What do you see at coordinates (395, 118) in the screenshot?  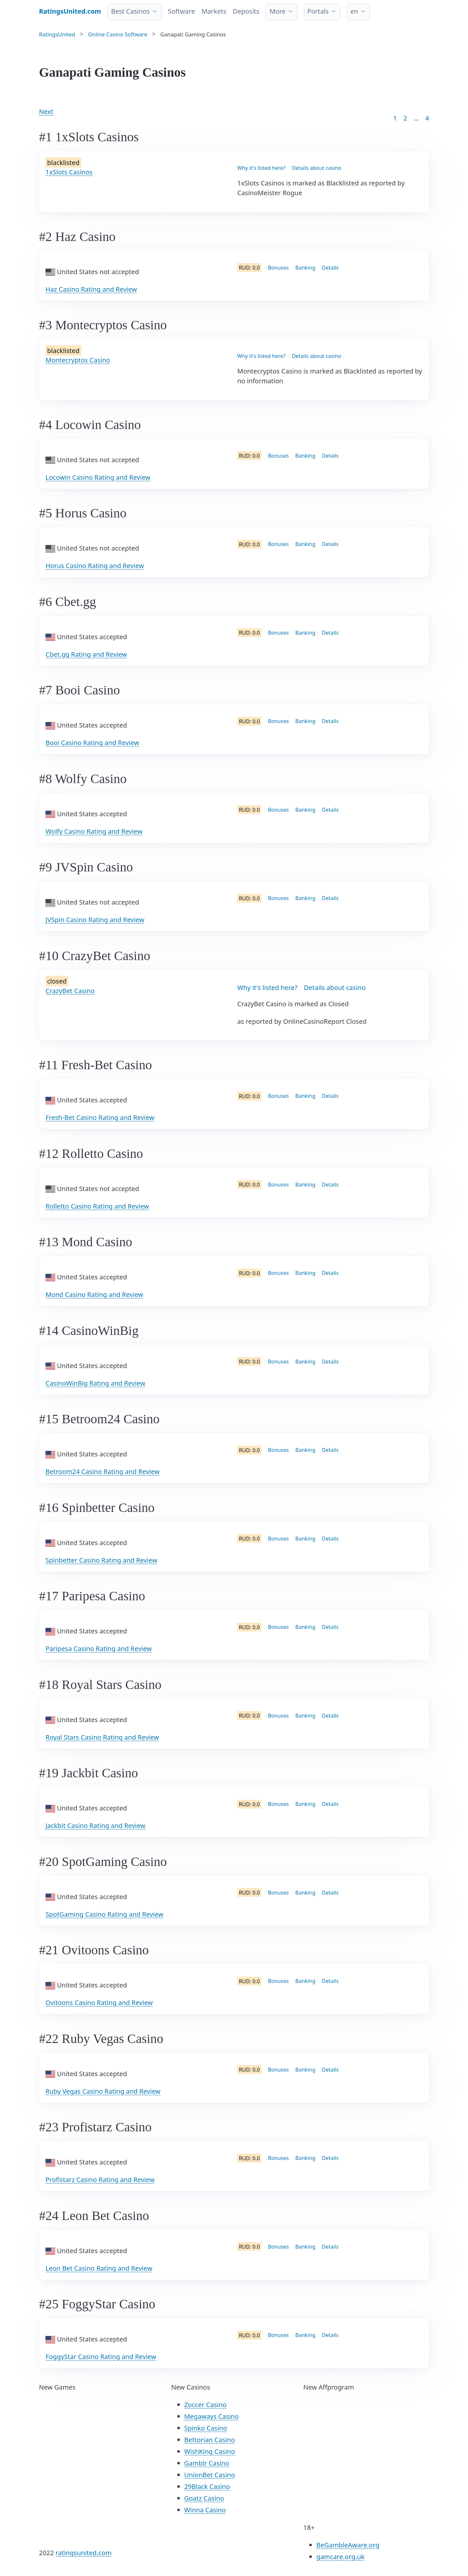 I see `1 [Goto page 1]` at bounding box center [395, 118].